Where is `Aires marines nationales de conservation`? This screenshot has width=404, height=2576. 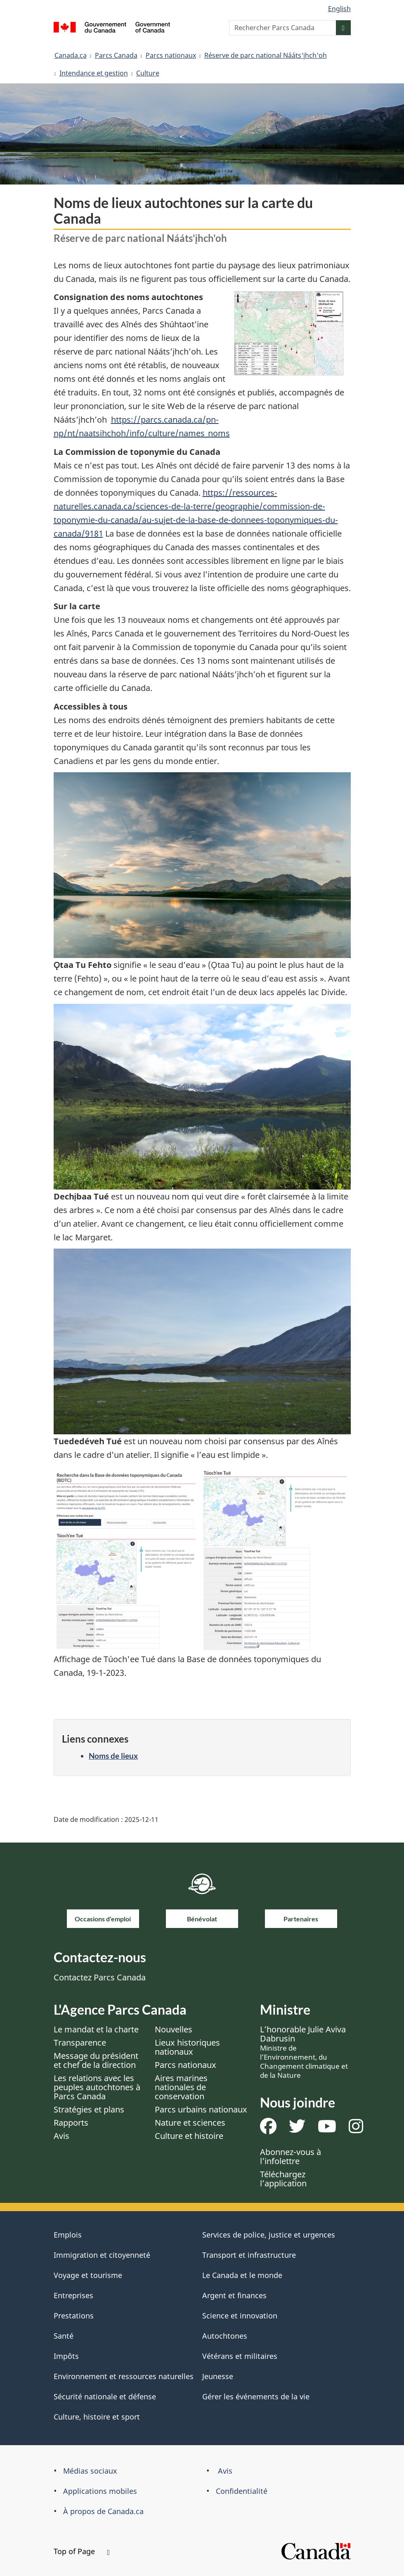 Aires marines nationales de conservation is located at coordinates (181, 2087).